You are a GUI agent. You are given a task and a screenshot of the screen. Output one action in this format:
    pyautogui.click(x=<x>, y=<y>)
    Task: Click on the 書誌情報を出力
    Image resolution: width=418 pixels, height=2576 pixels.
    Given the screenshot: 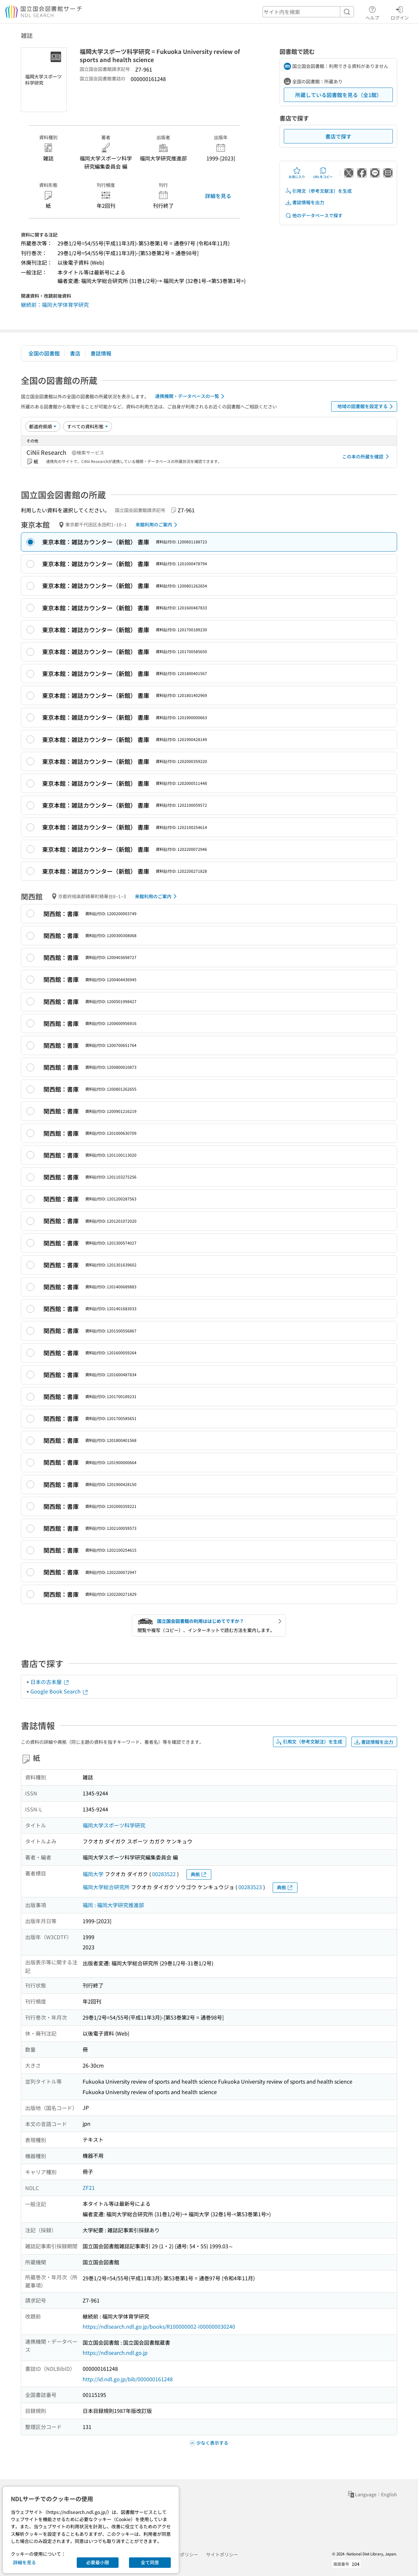 What is the action you would take?
    pyautogui.click(x=304, y=202)
    